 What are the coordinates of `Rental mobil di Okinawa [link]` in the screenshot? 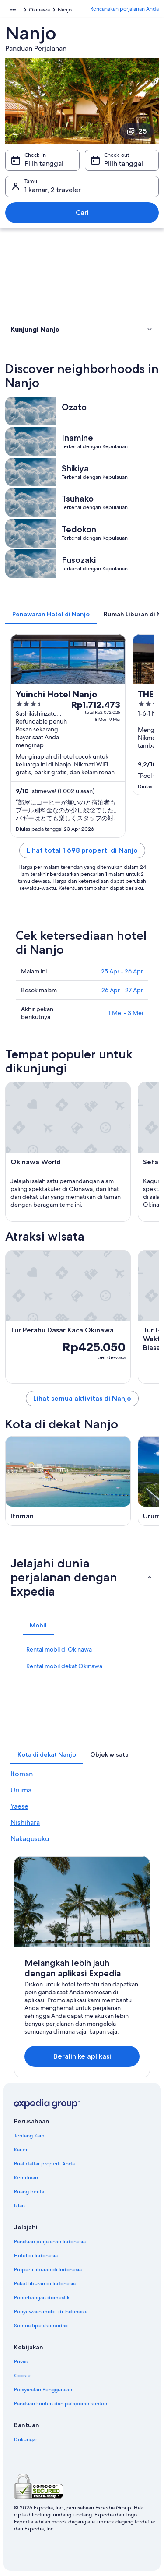 It's located at (59, 1649).